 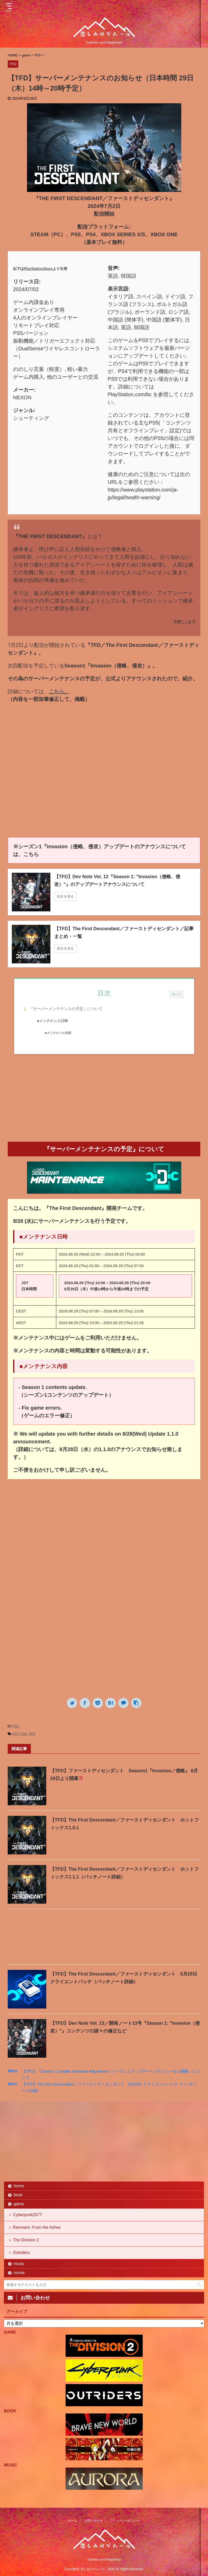 What do you see at coordinates (27, 2215) in the screenshot?
I see `Cyberpunk2077` at bounding box center [27, 2215].